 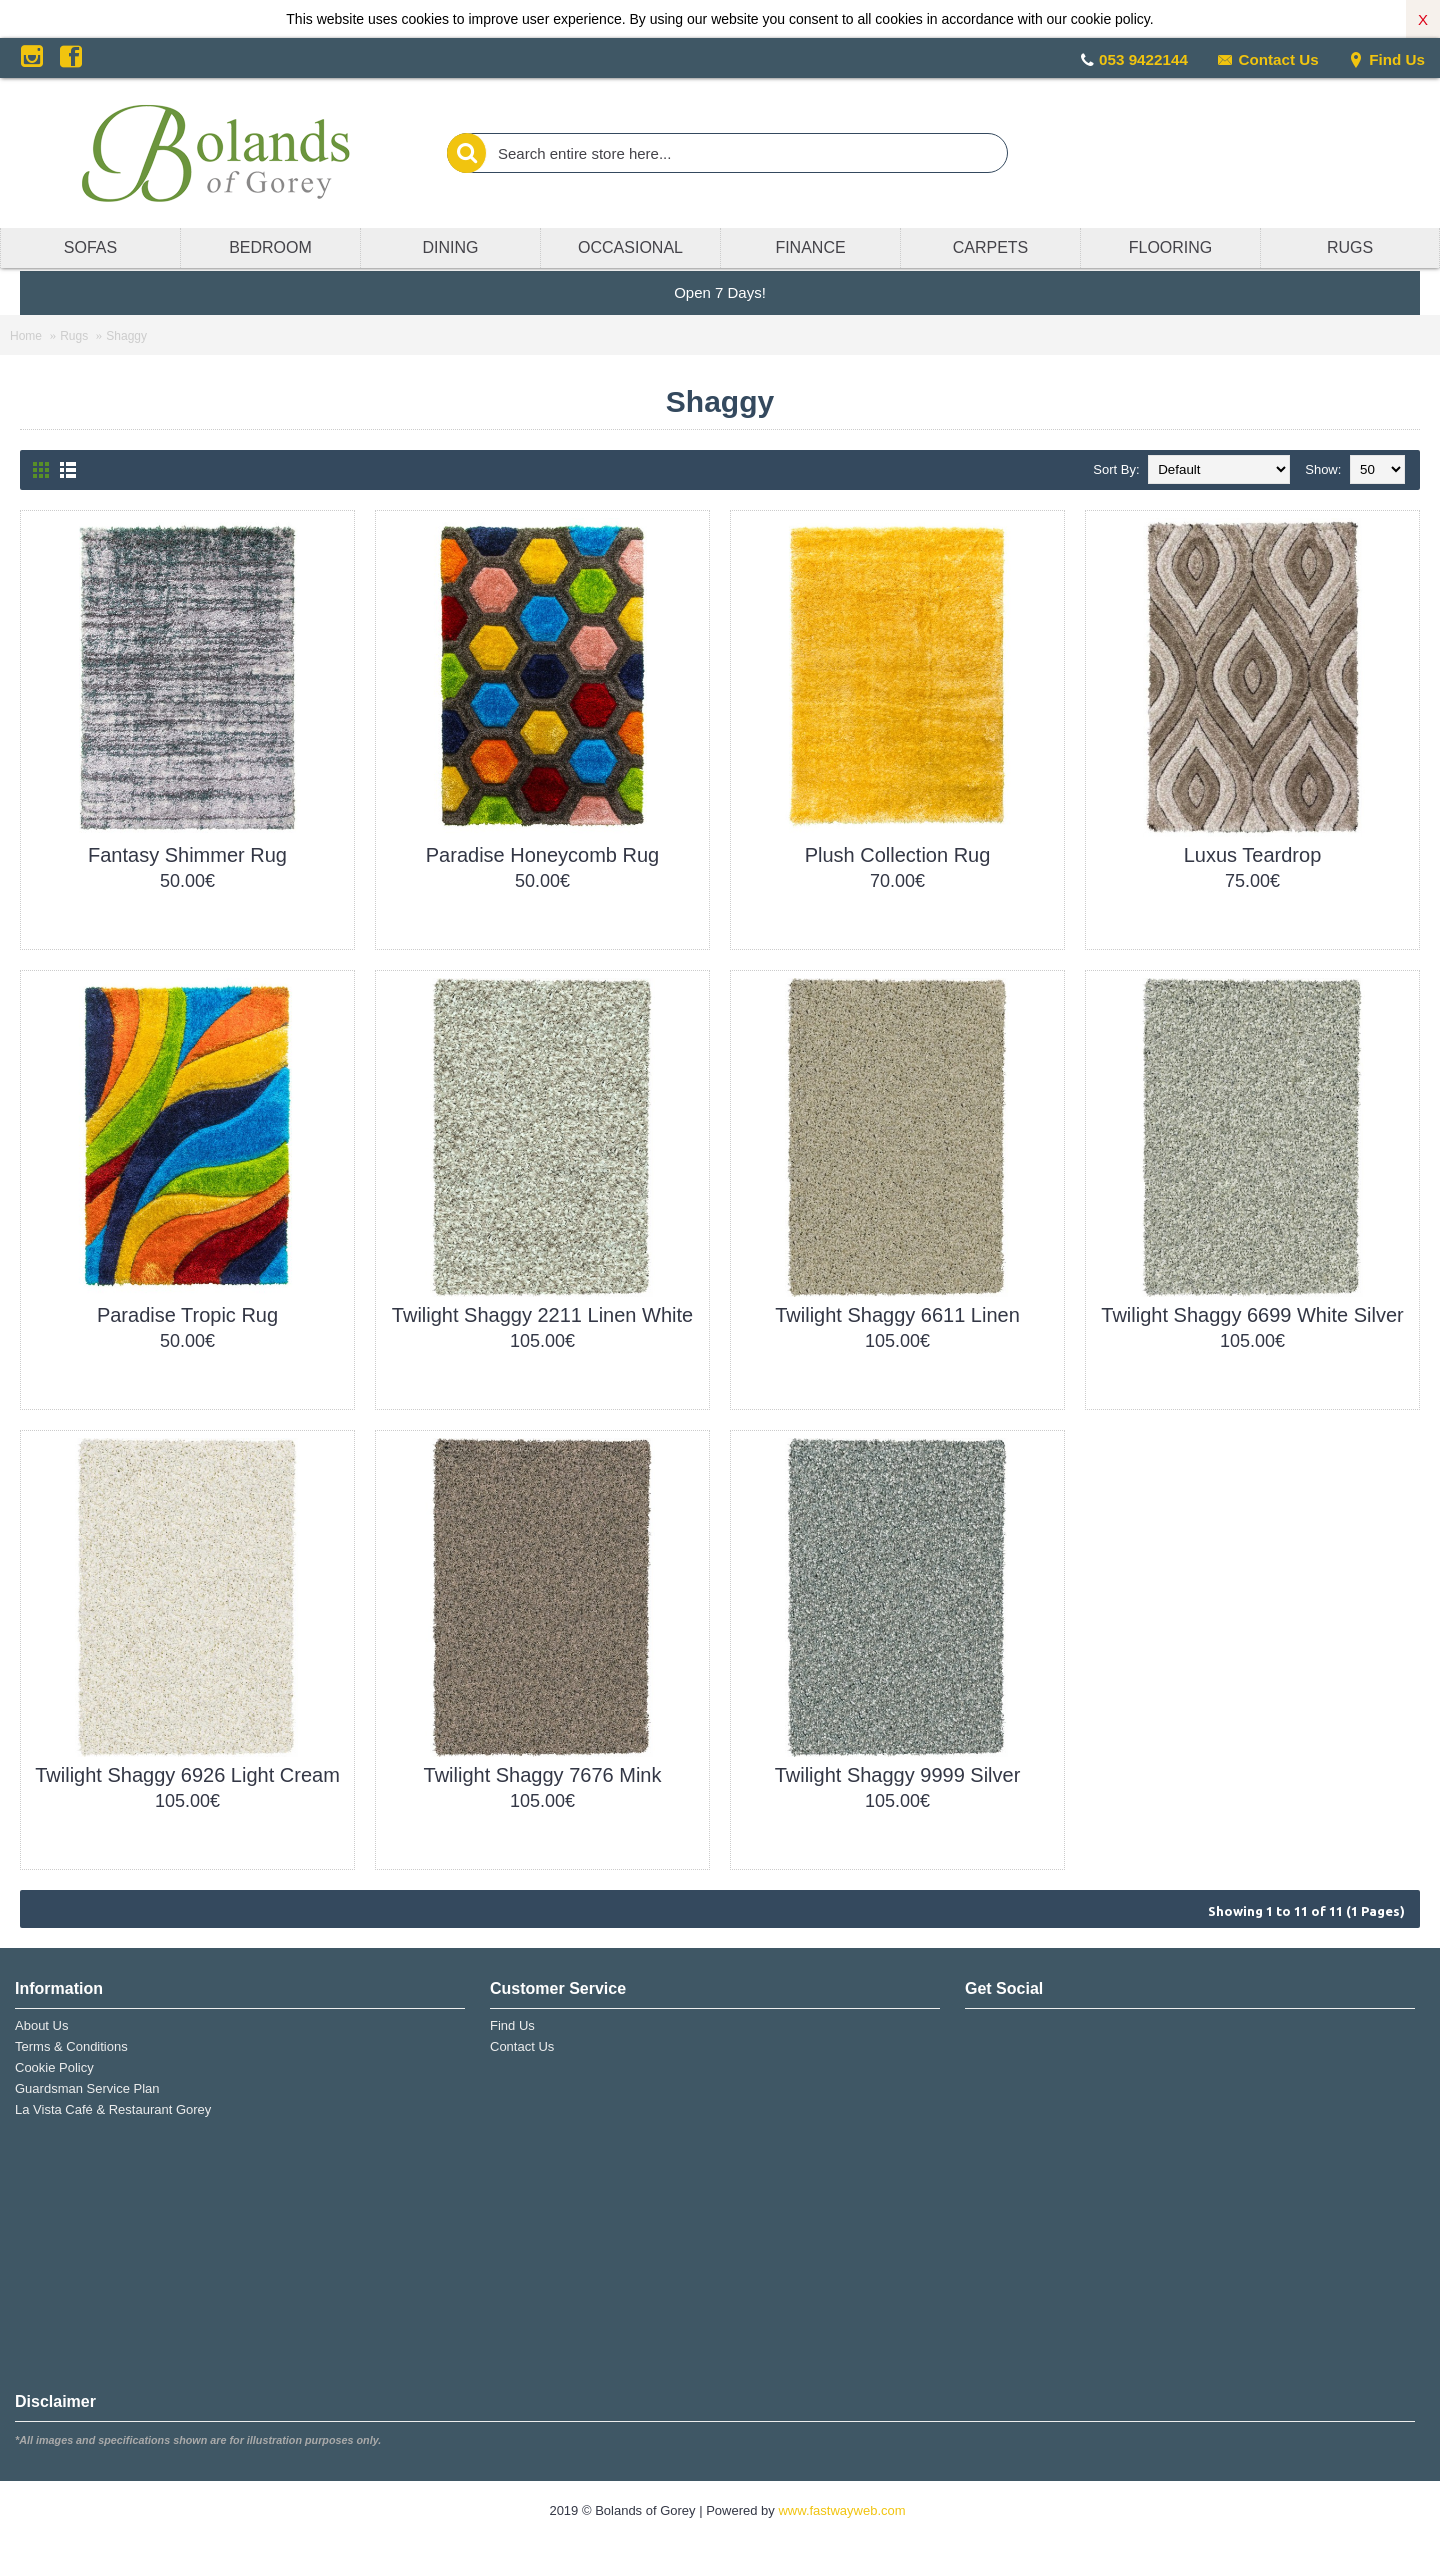 I want to click on Plush Collection Rug, so click(x=898, y=855).